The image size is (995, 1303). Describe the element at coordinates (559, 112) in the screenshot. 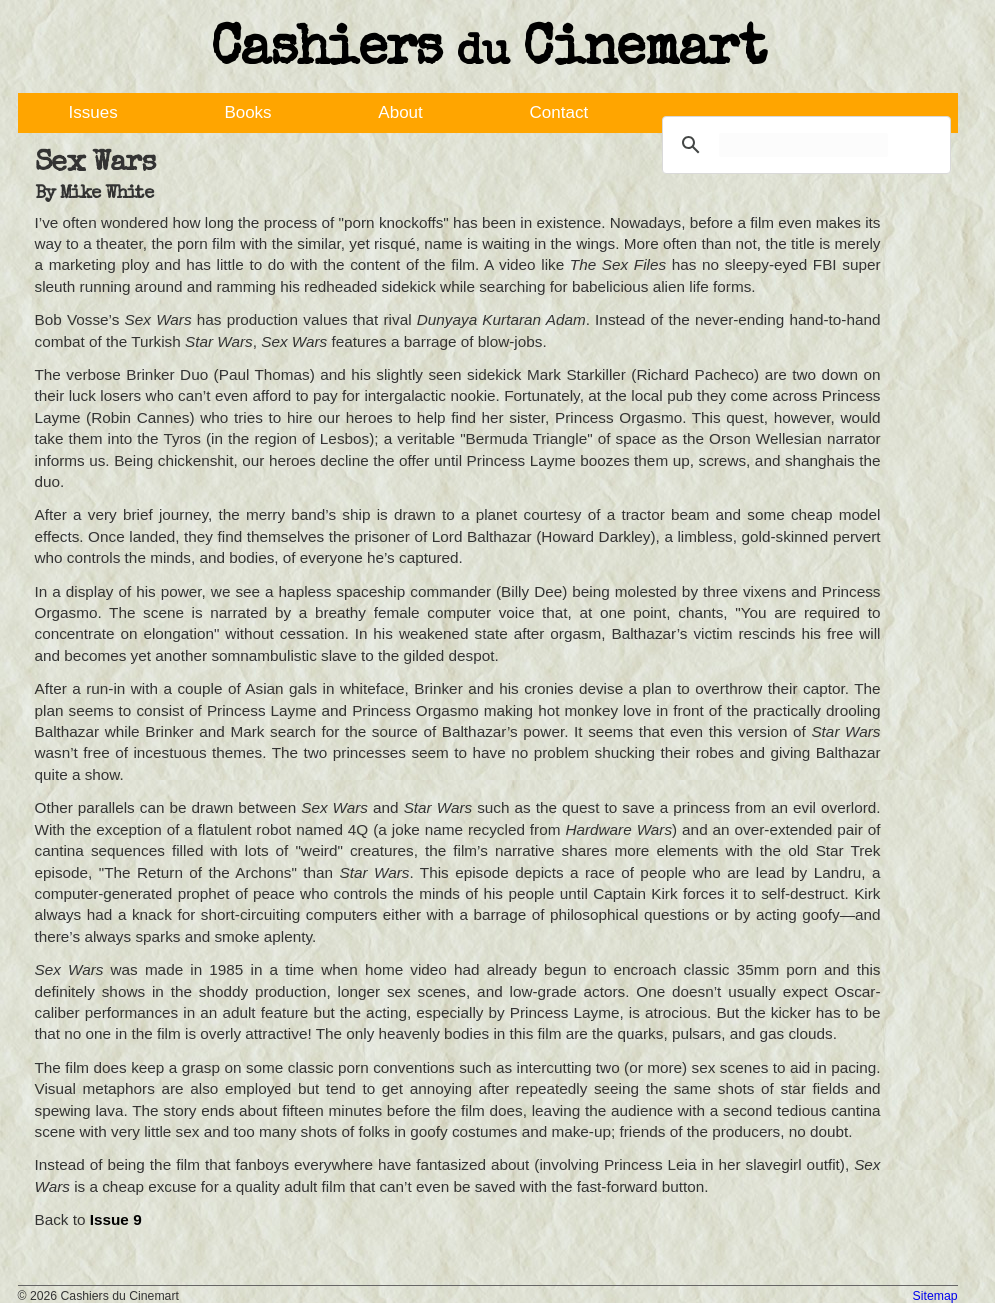

I see `Contact` at that location.